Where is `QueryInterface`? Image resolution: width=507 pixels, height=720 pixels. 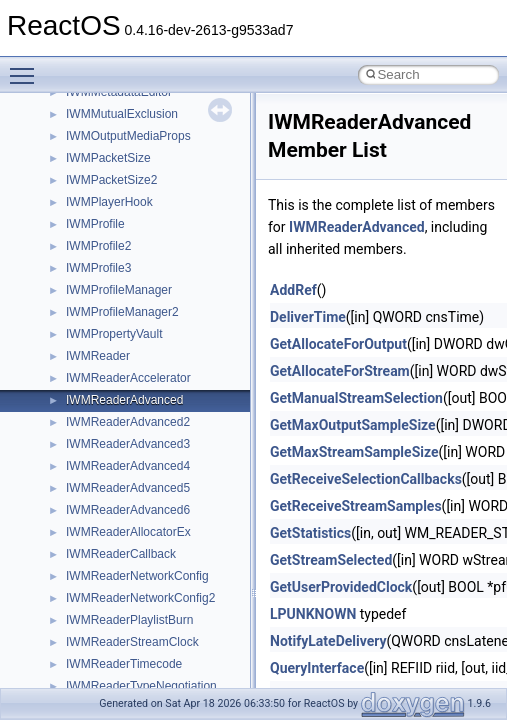
QueryInterface is located at coordinates (317, 668).